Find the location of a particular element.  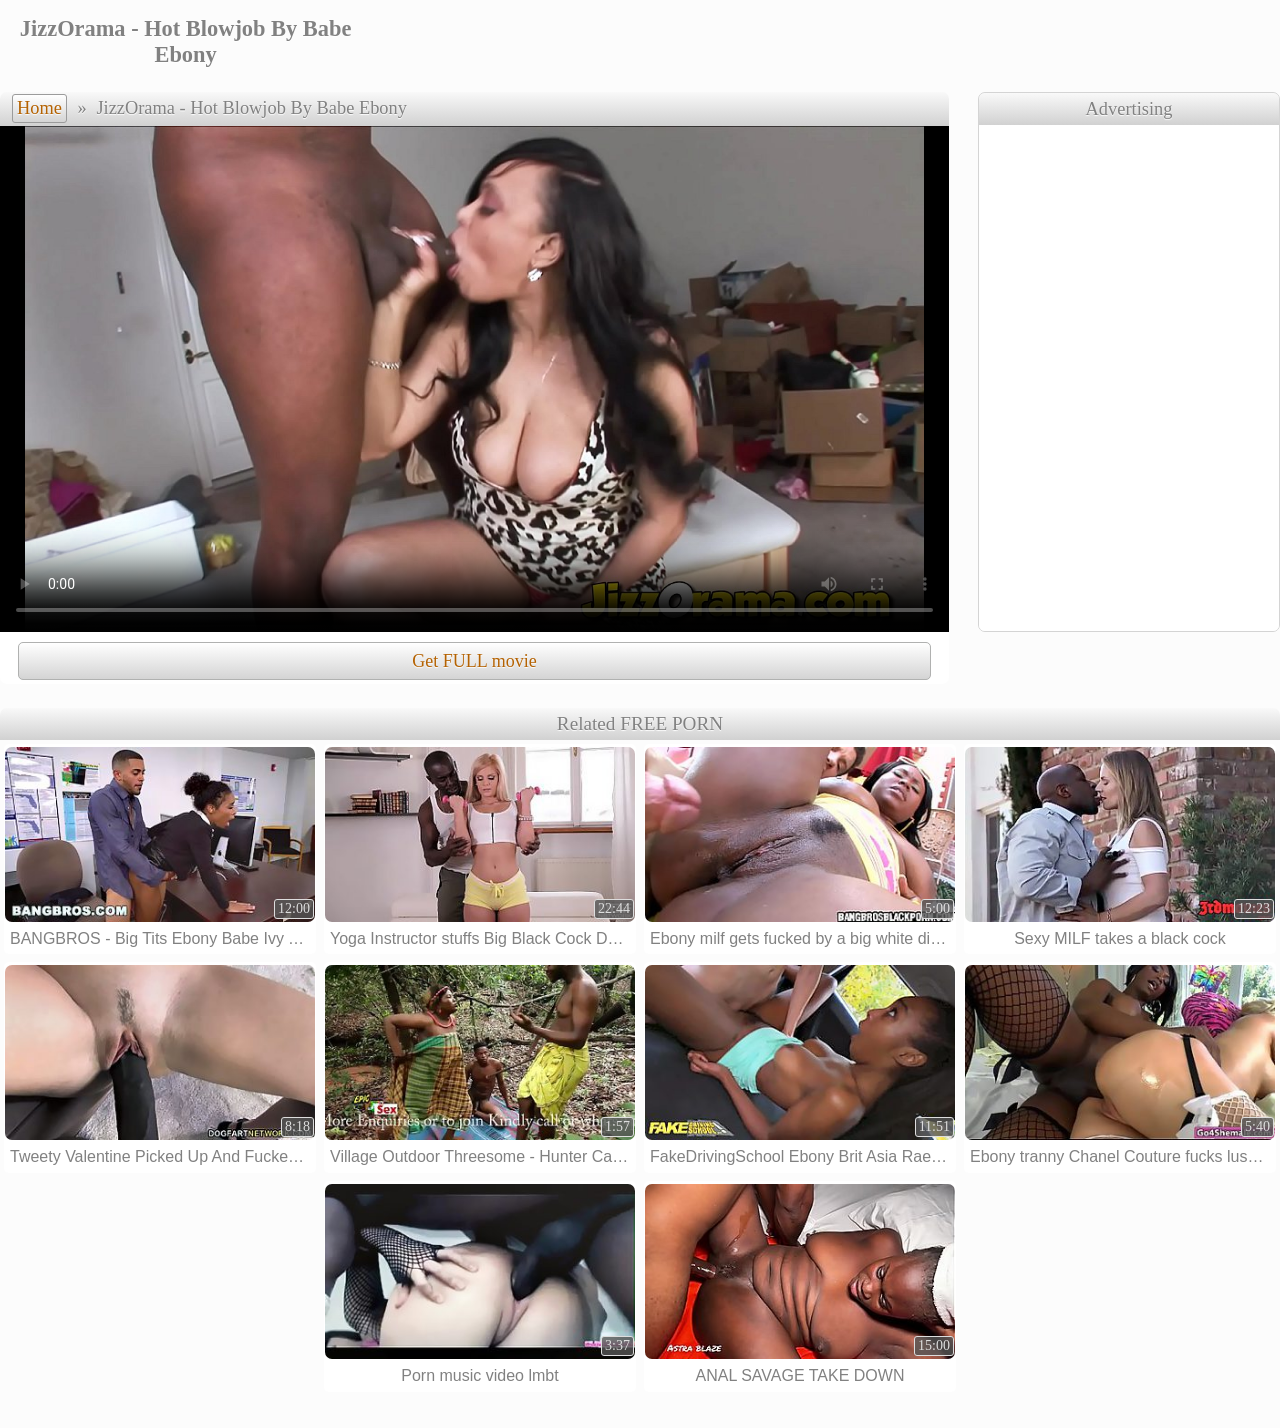

Home is located at coordinates (39, 108).